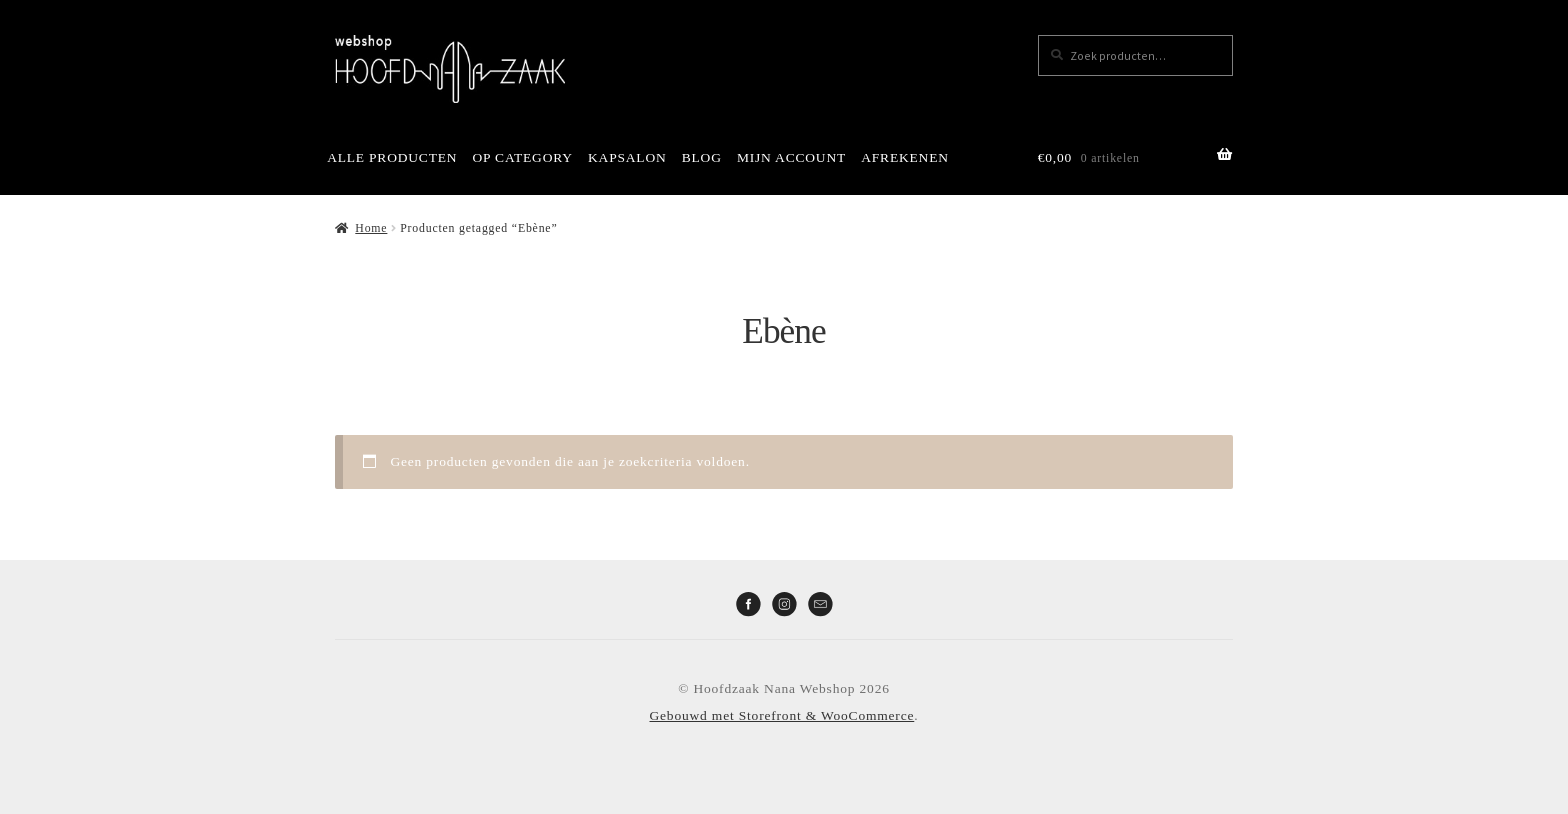  I want to click on AFREKENEN, so click(905, 157).